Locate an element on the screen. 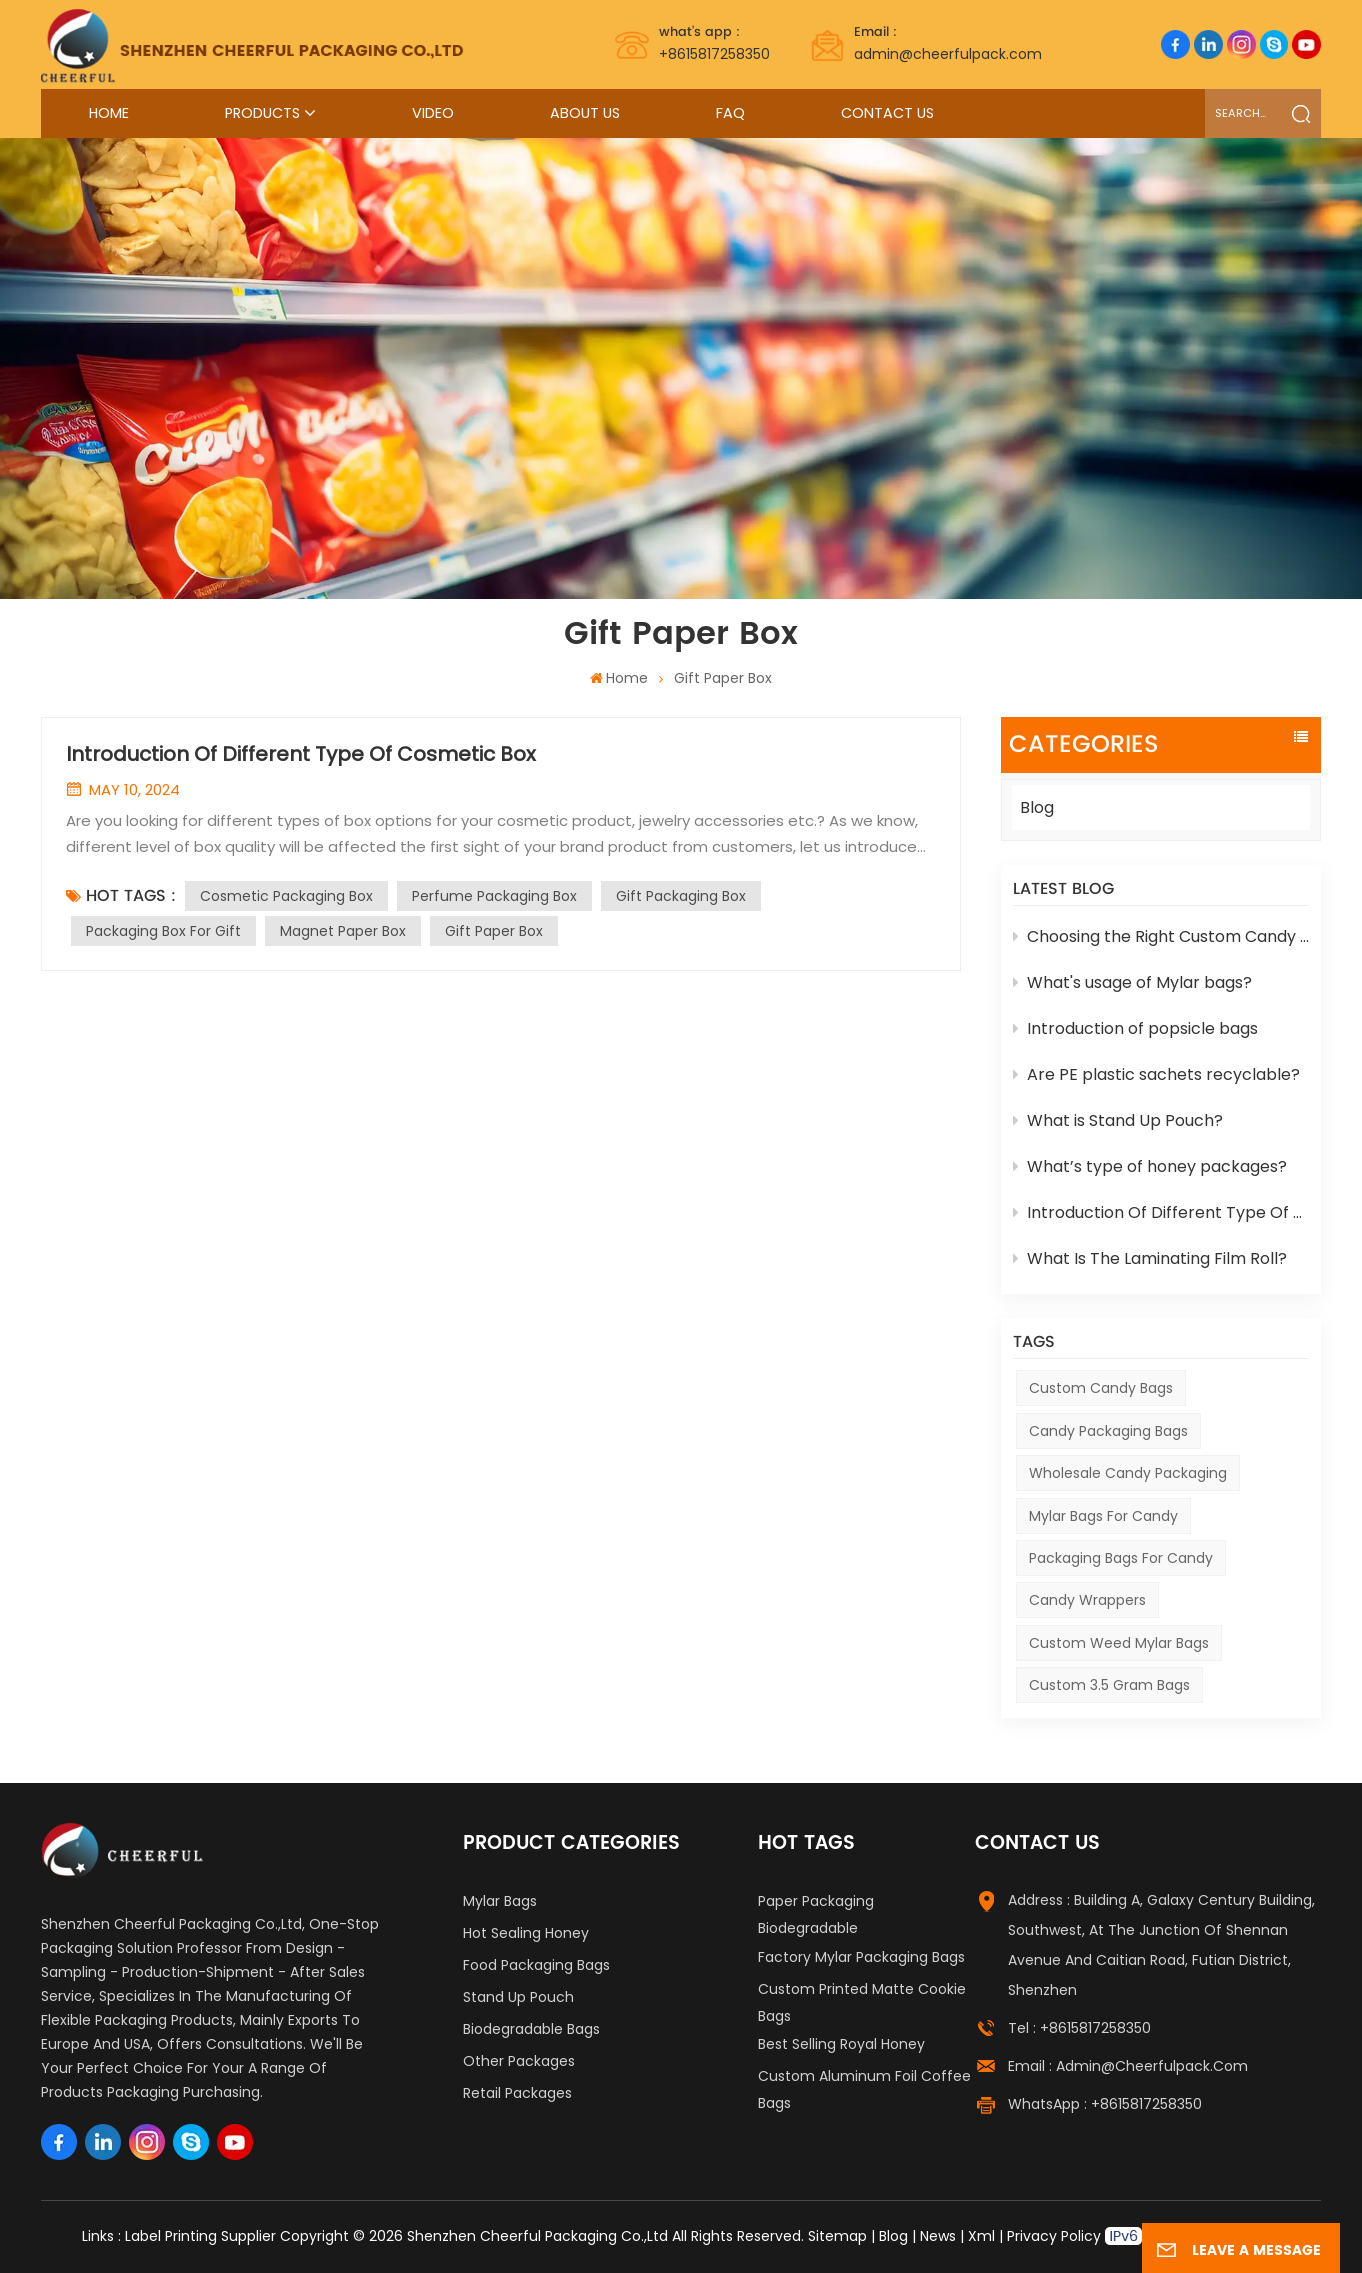 Image resolution: width=1362 pixels, height=2273 pixels. Gift Paper Box is located at coordinates (494, 931).